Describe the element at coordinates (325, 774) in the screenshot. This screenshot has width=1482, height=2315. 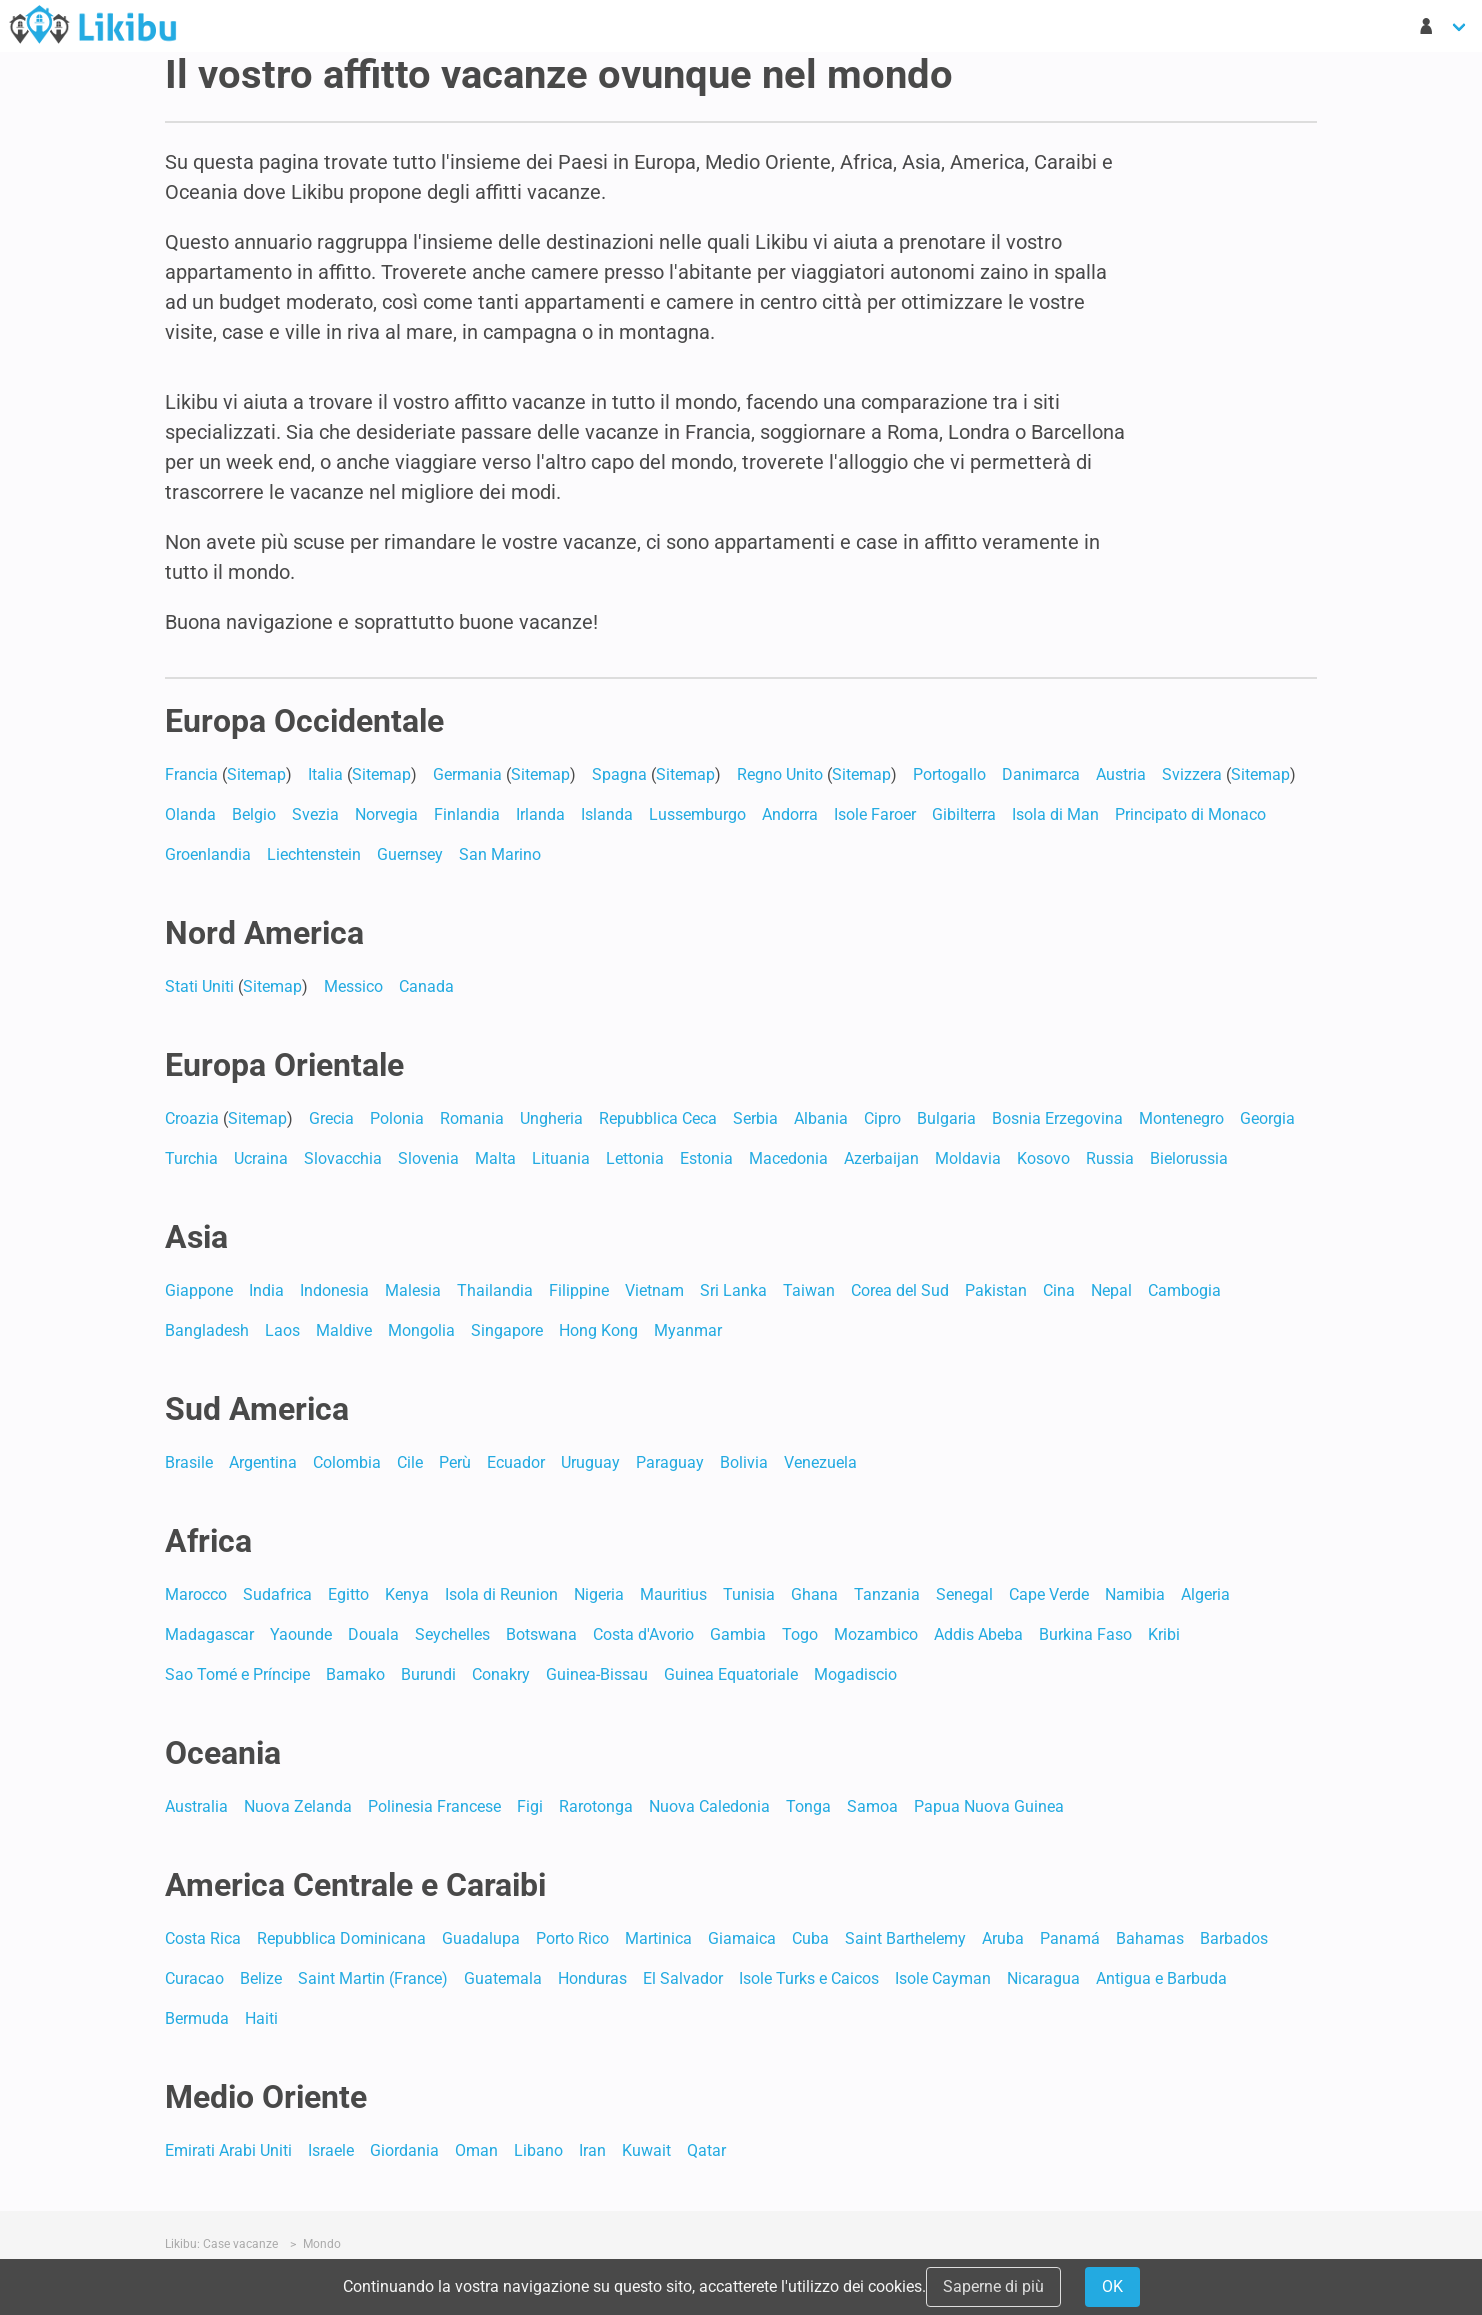
I see `Italia` at that location.